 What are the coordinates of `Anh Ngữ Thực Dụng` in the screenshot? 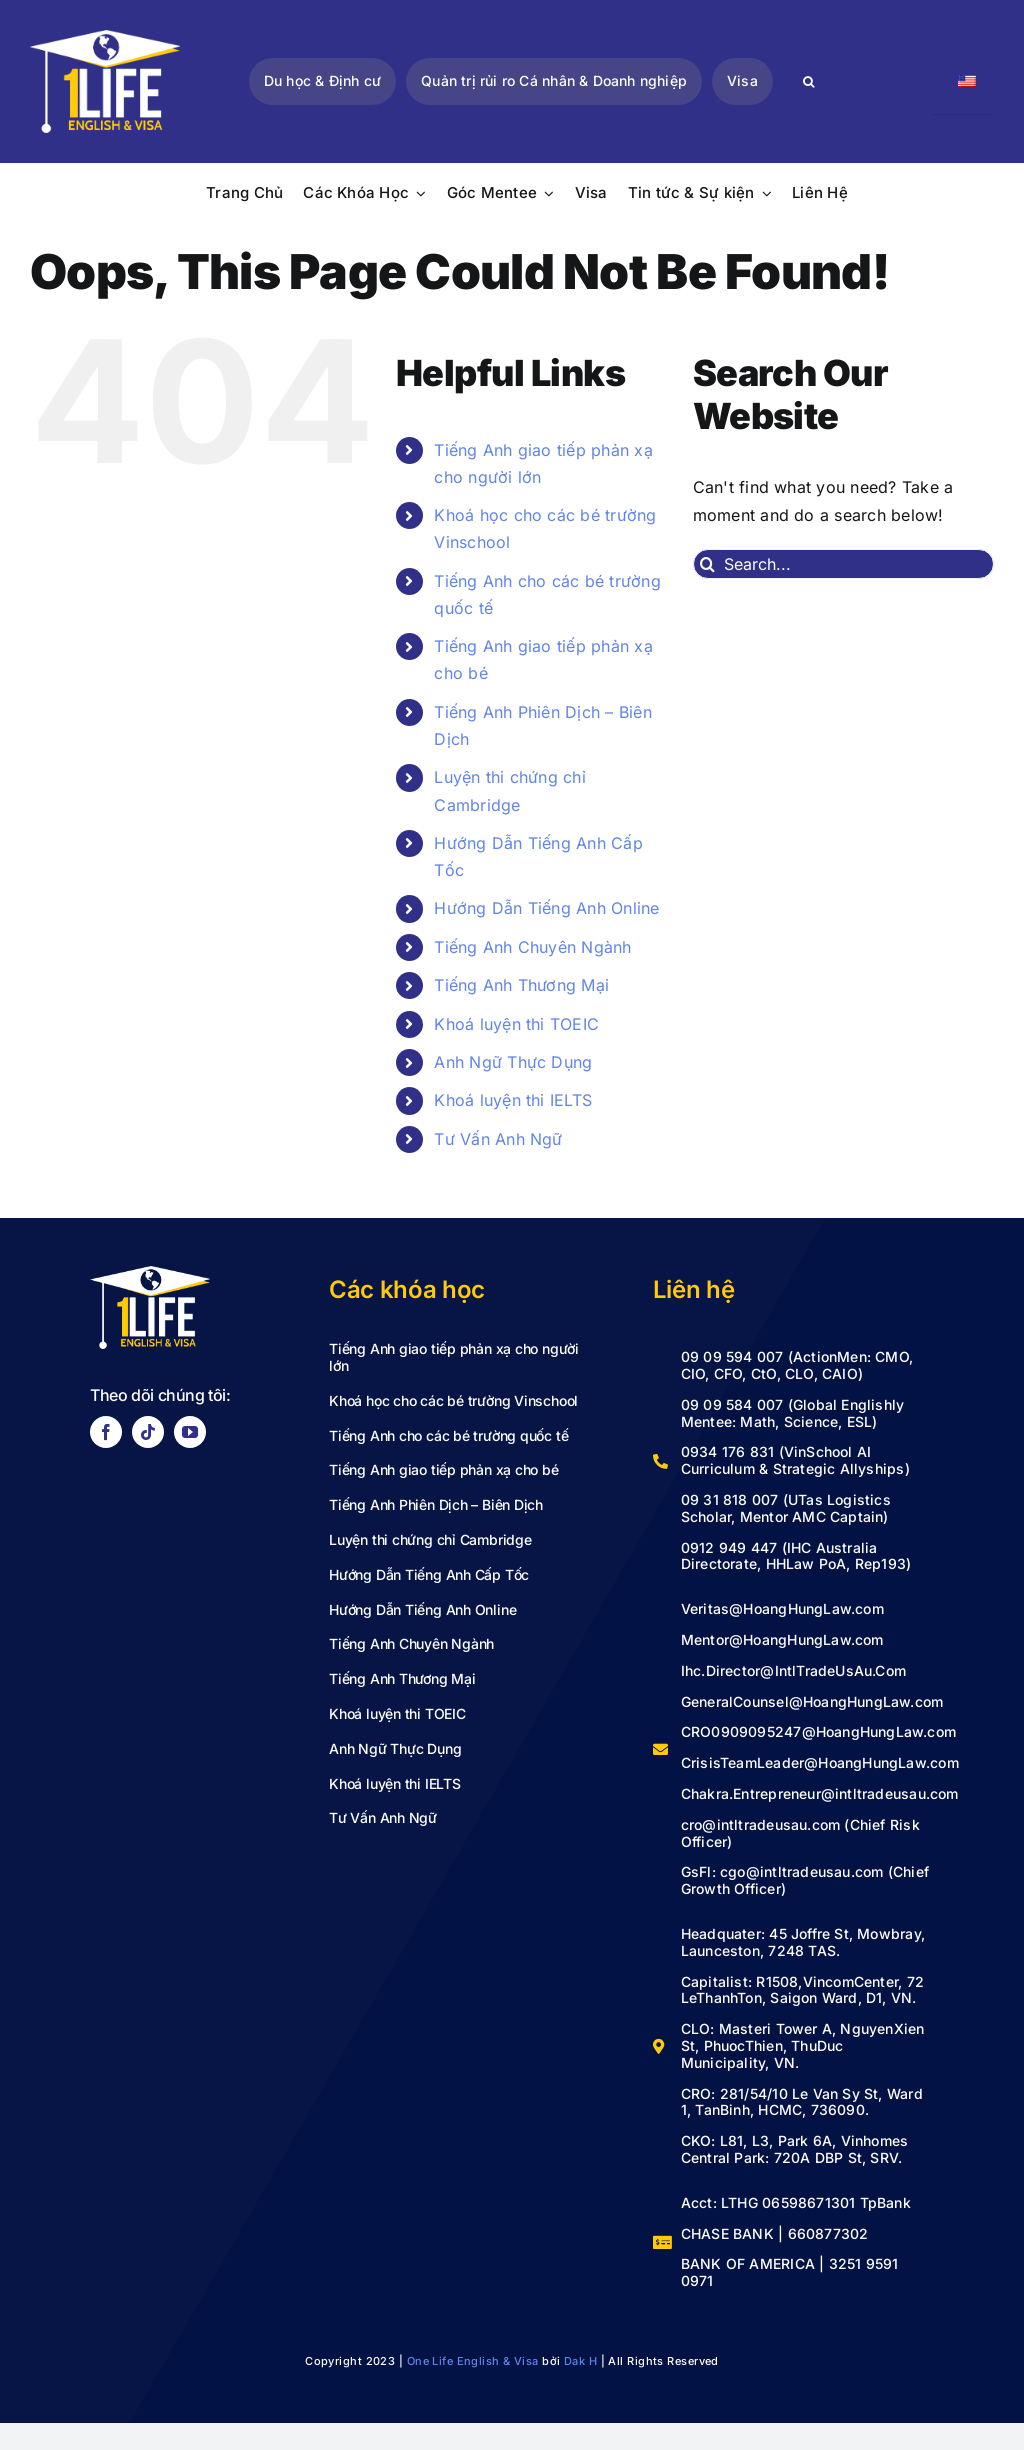 It's located at (513, 1062).